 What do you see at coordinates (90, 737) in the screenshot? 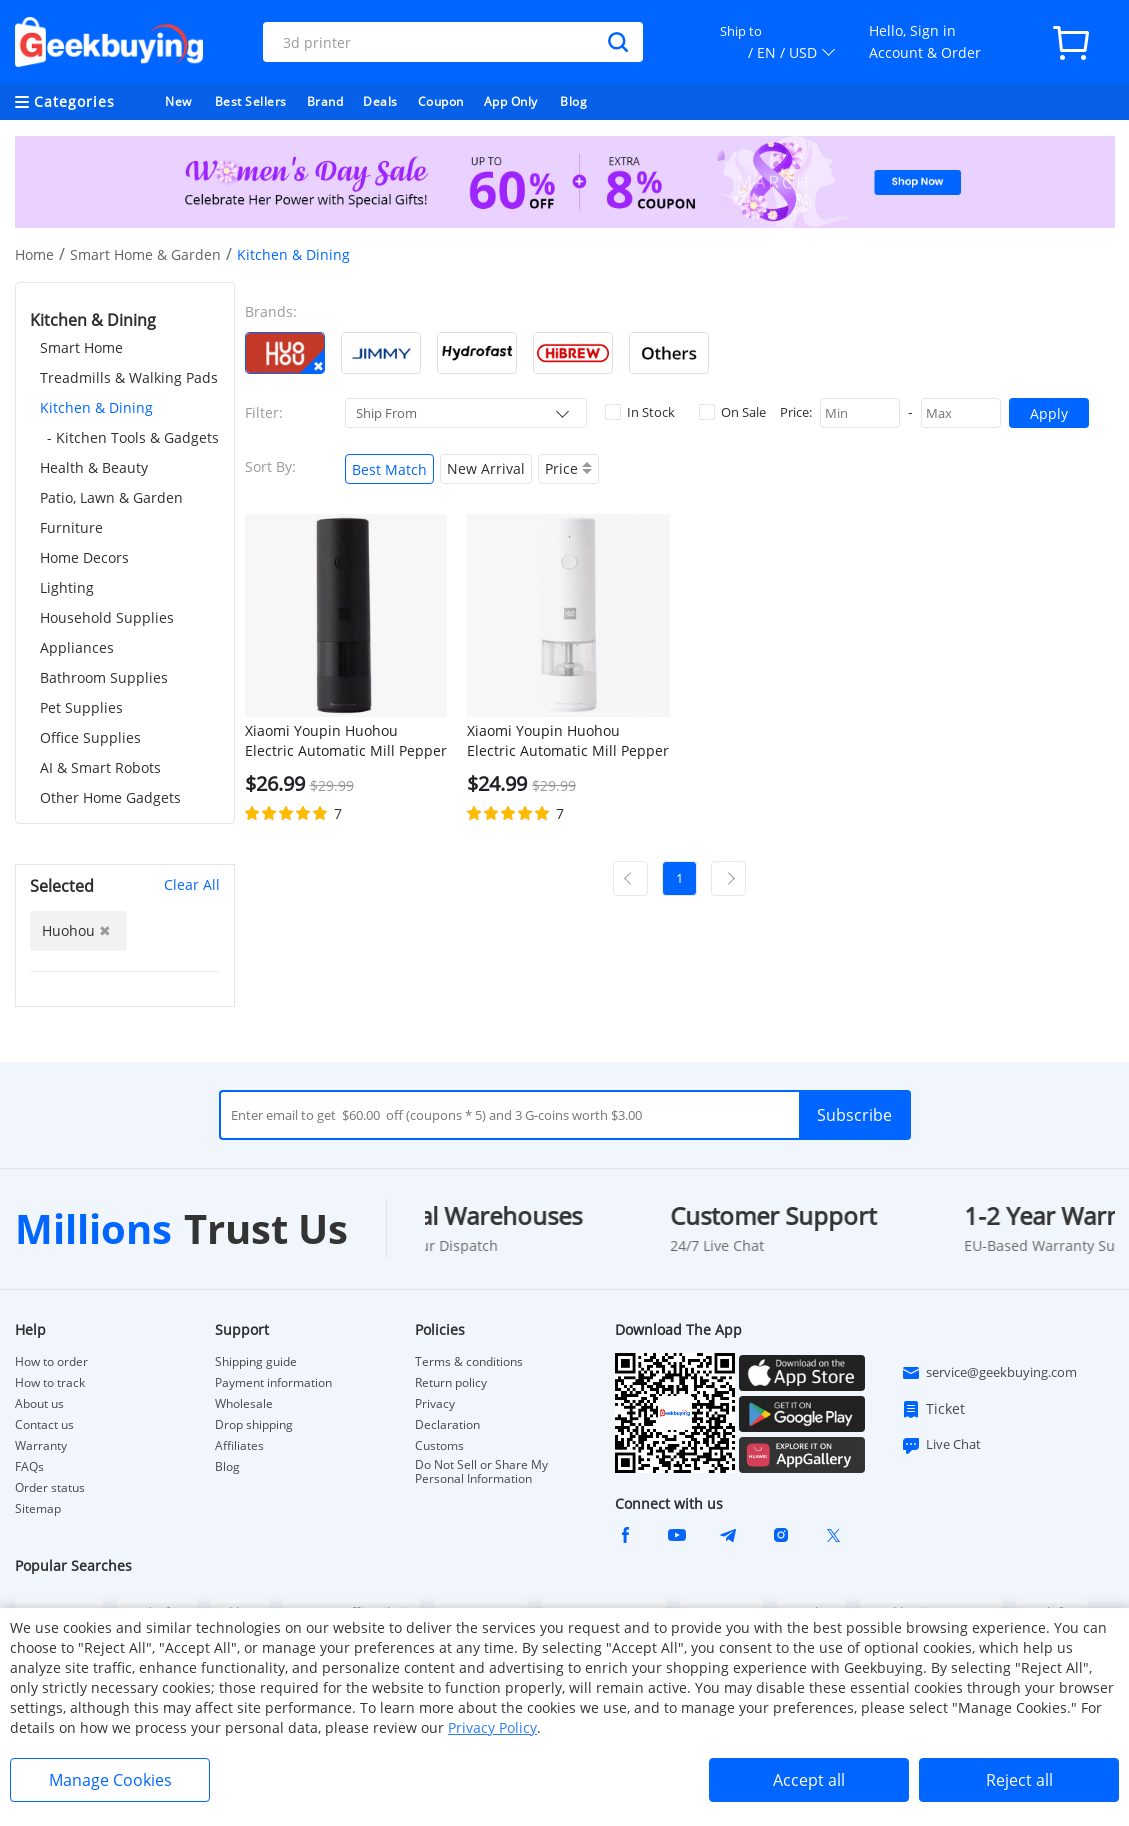
I see `Office Supplies` at bounding box center [90, 737].